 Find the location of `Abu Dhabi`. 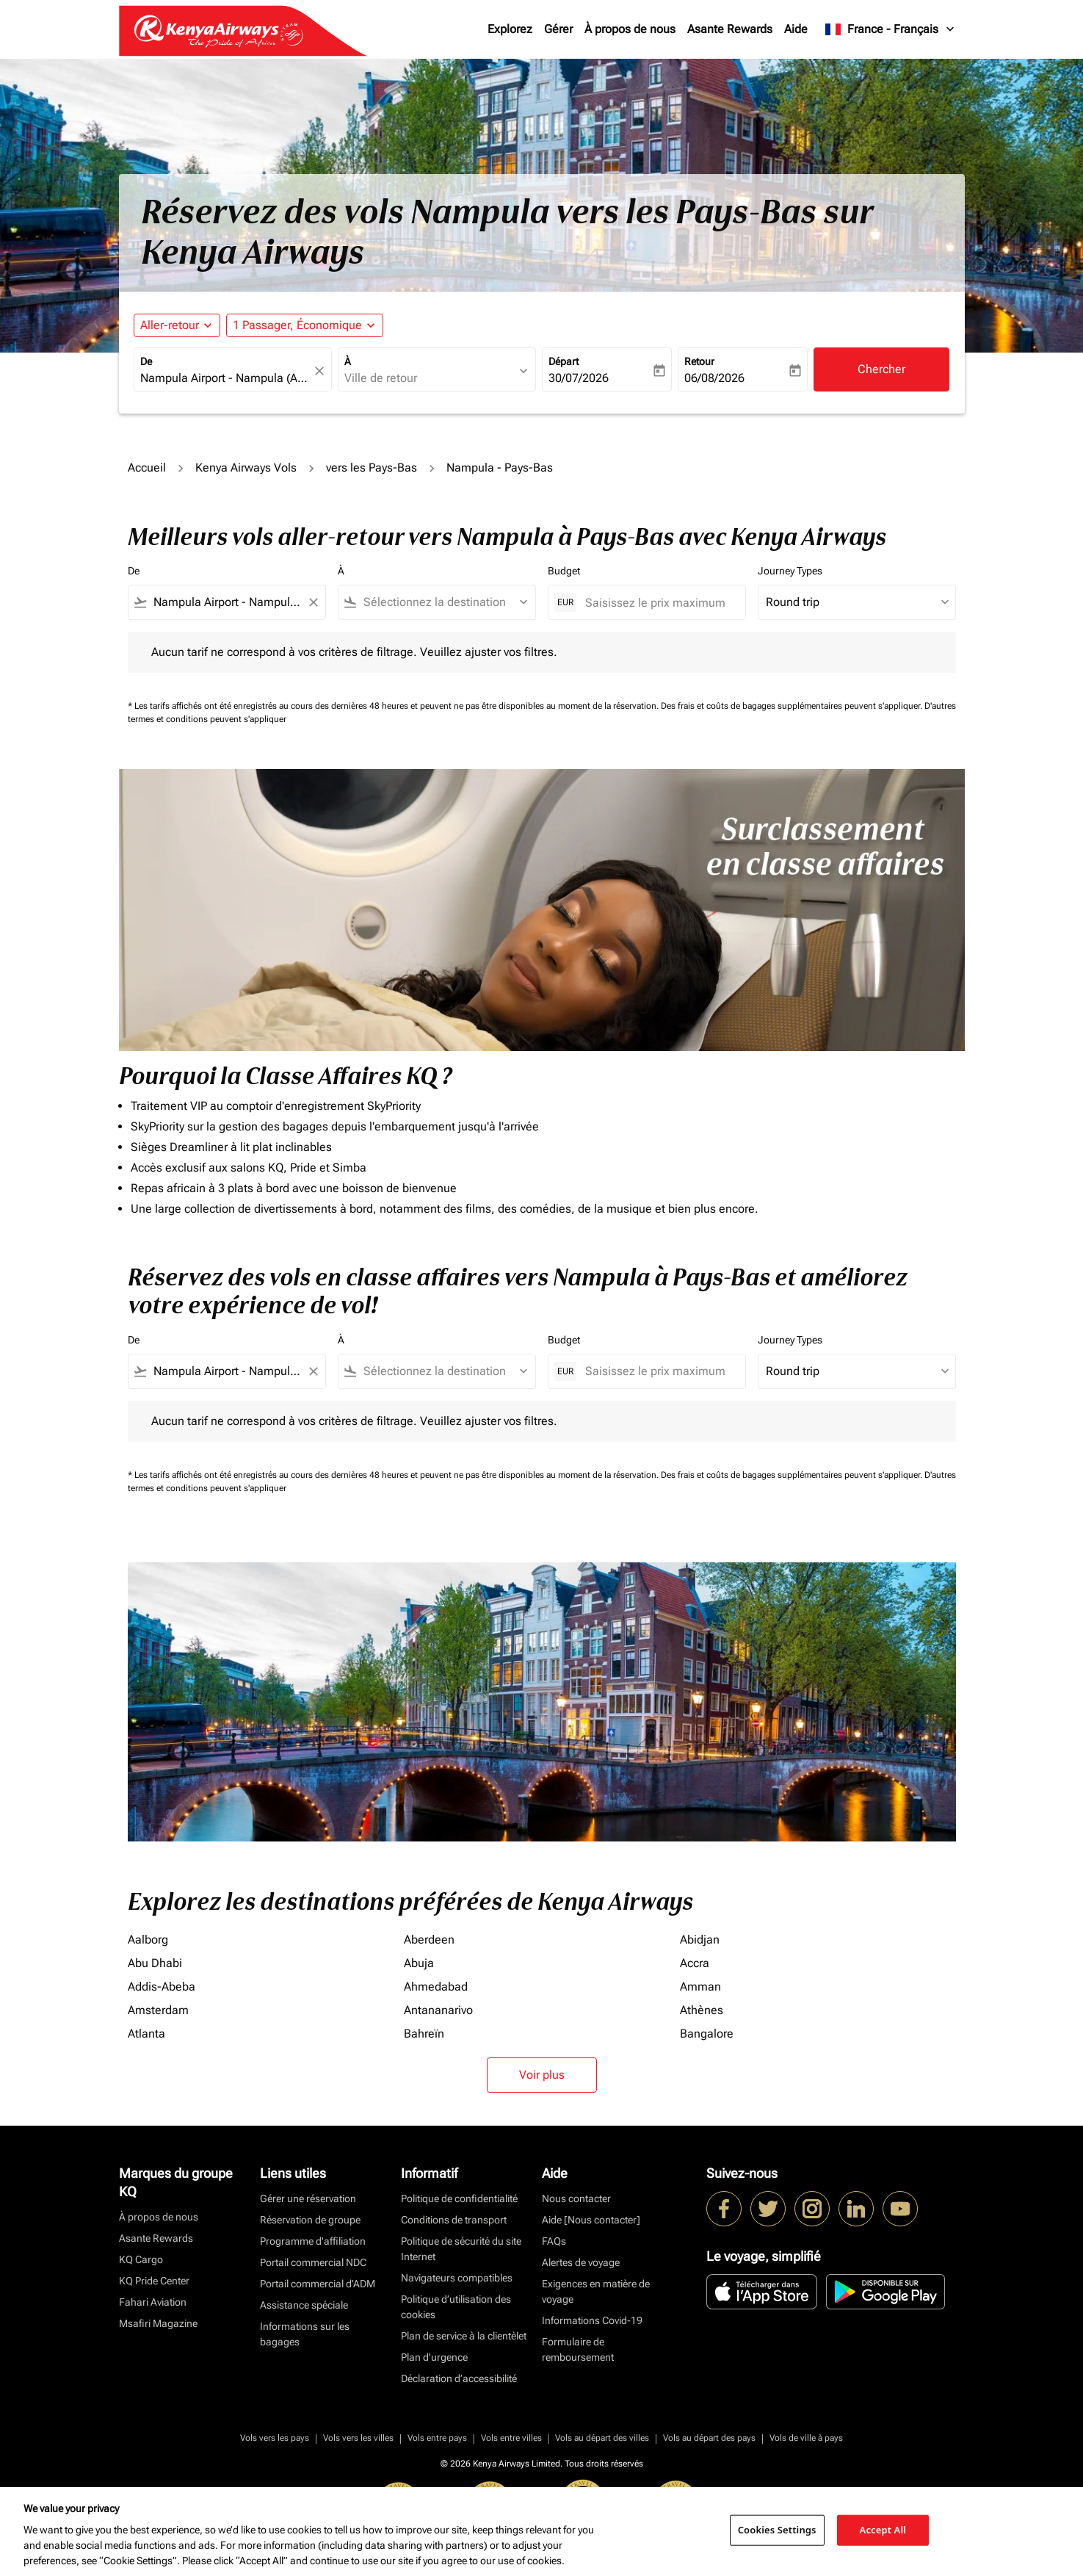

Abu Dhabi is located at coordinates (155, 1963).